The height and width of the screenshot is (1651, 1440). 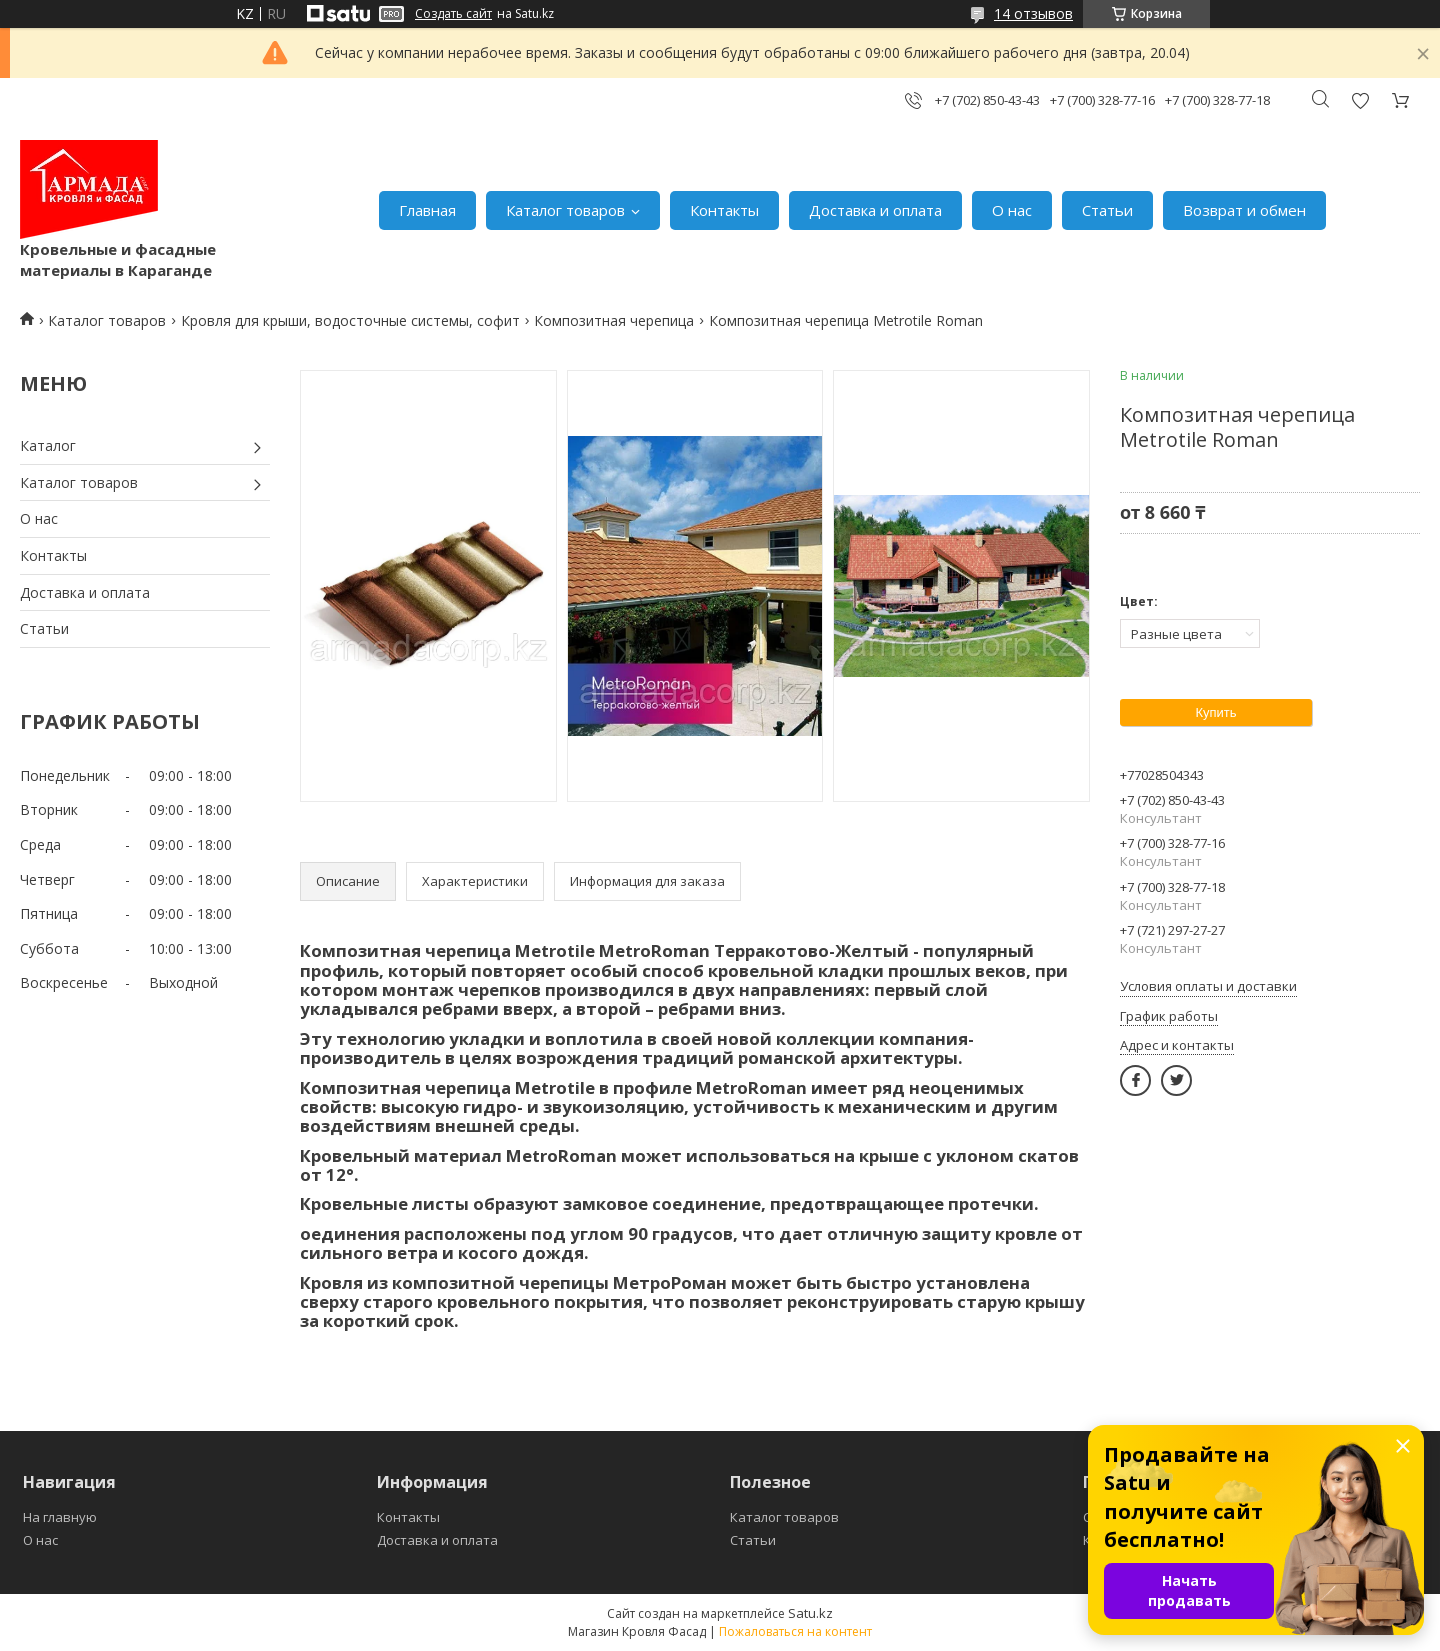 I want to click on Статьи, so click(x=1107, y=210).